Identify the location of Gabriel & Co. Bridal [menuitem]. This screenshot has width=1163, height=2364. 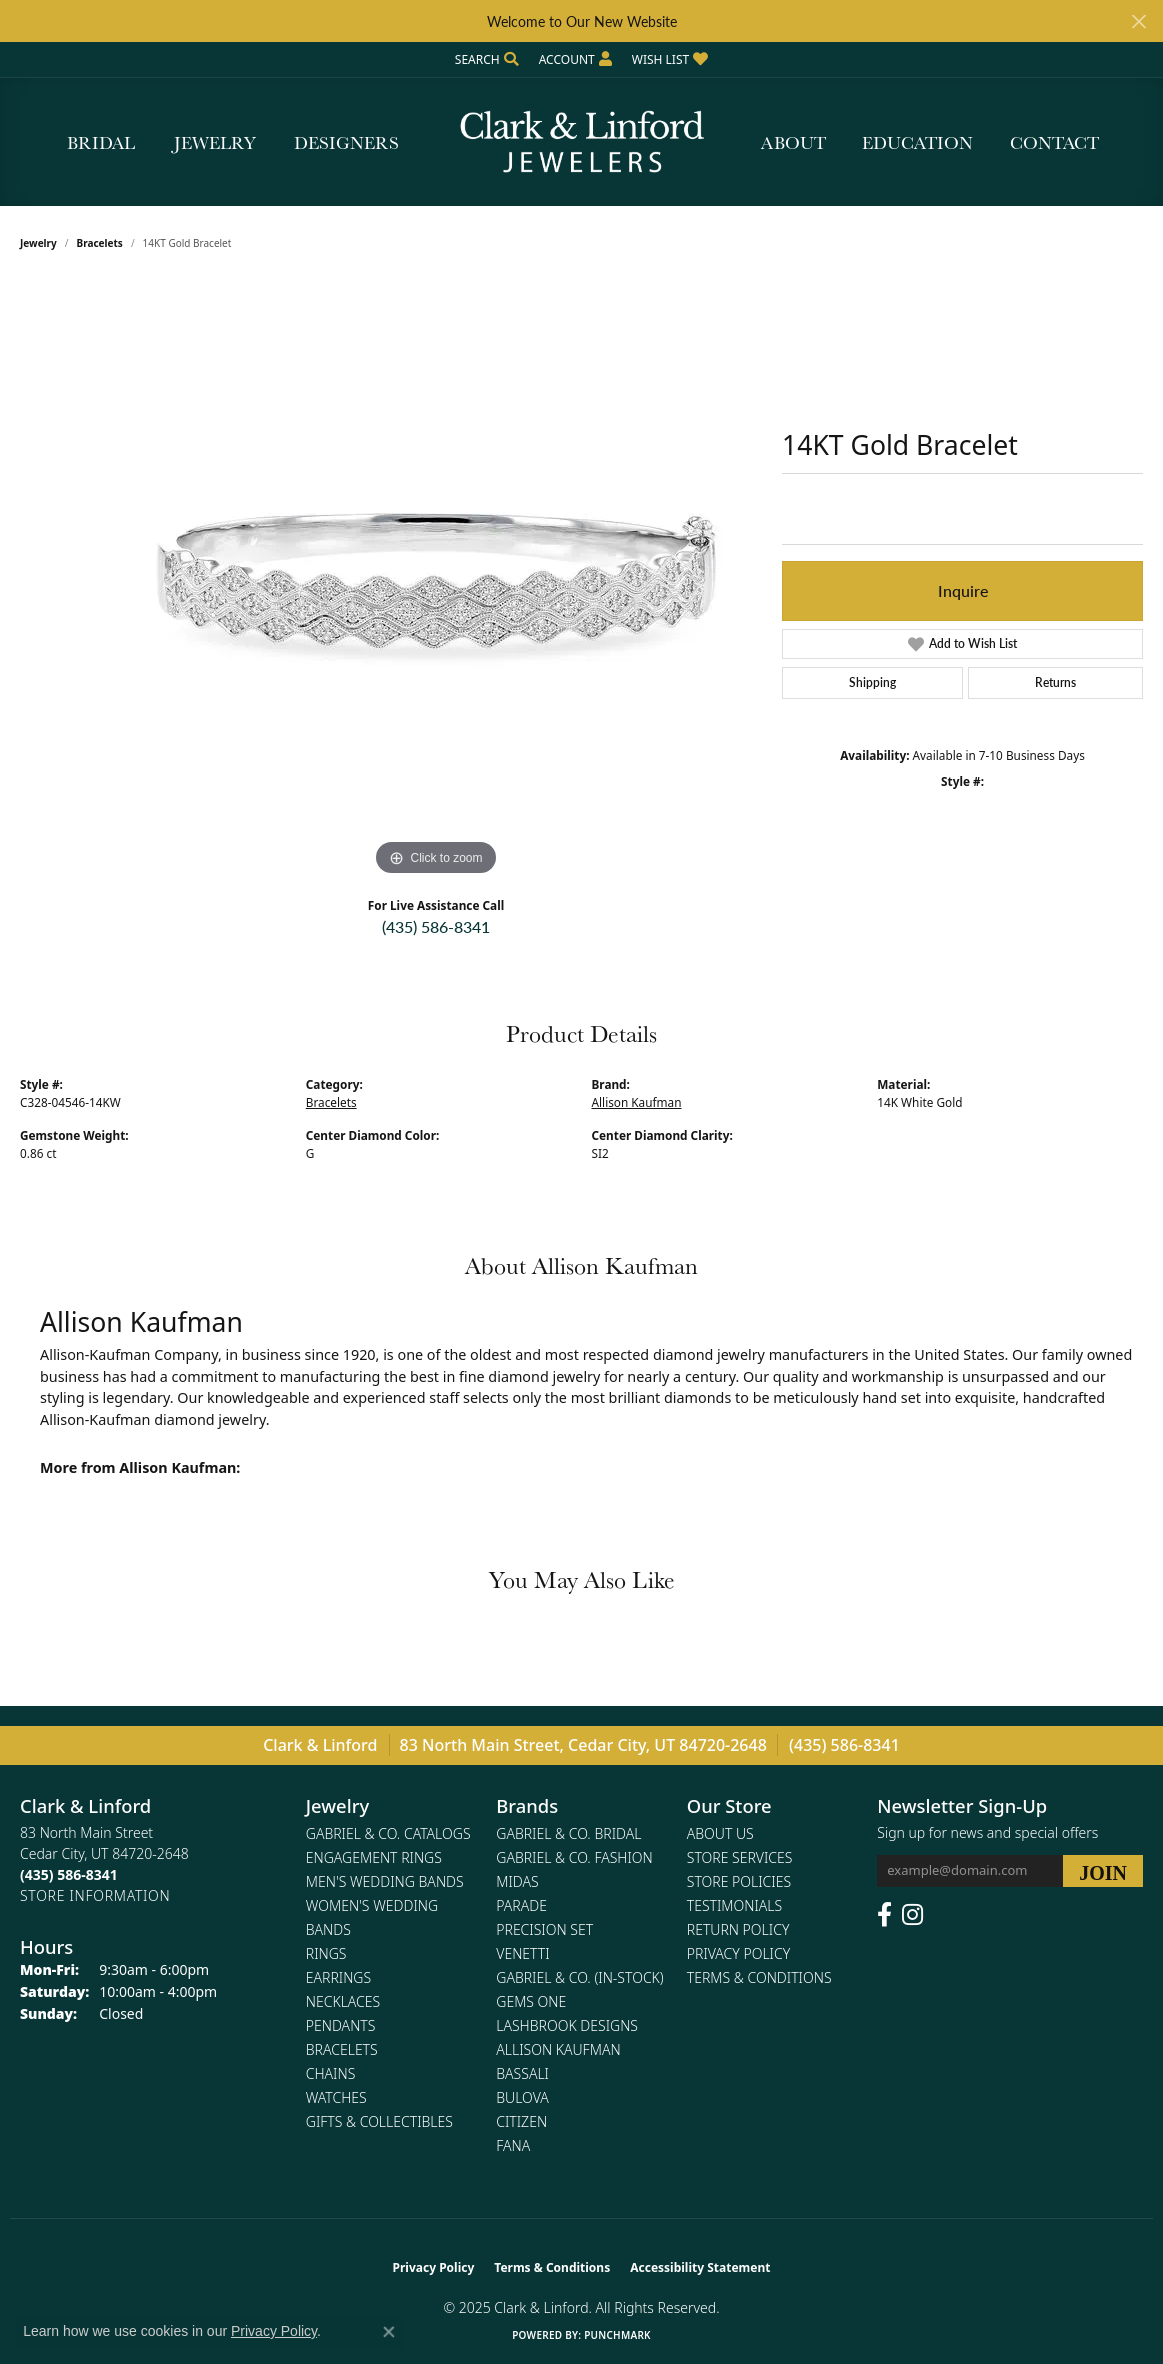
(568, 1833).